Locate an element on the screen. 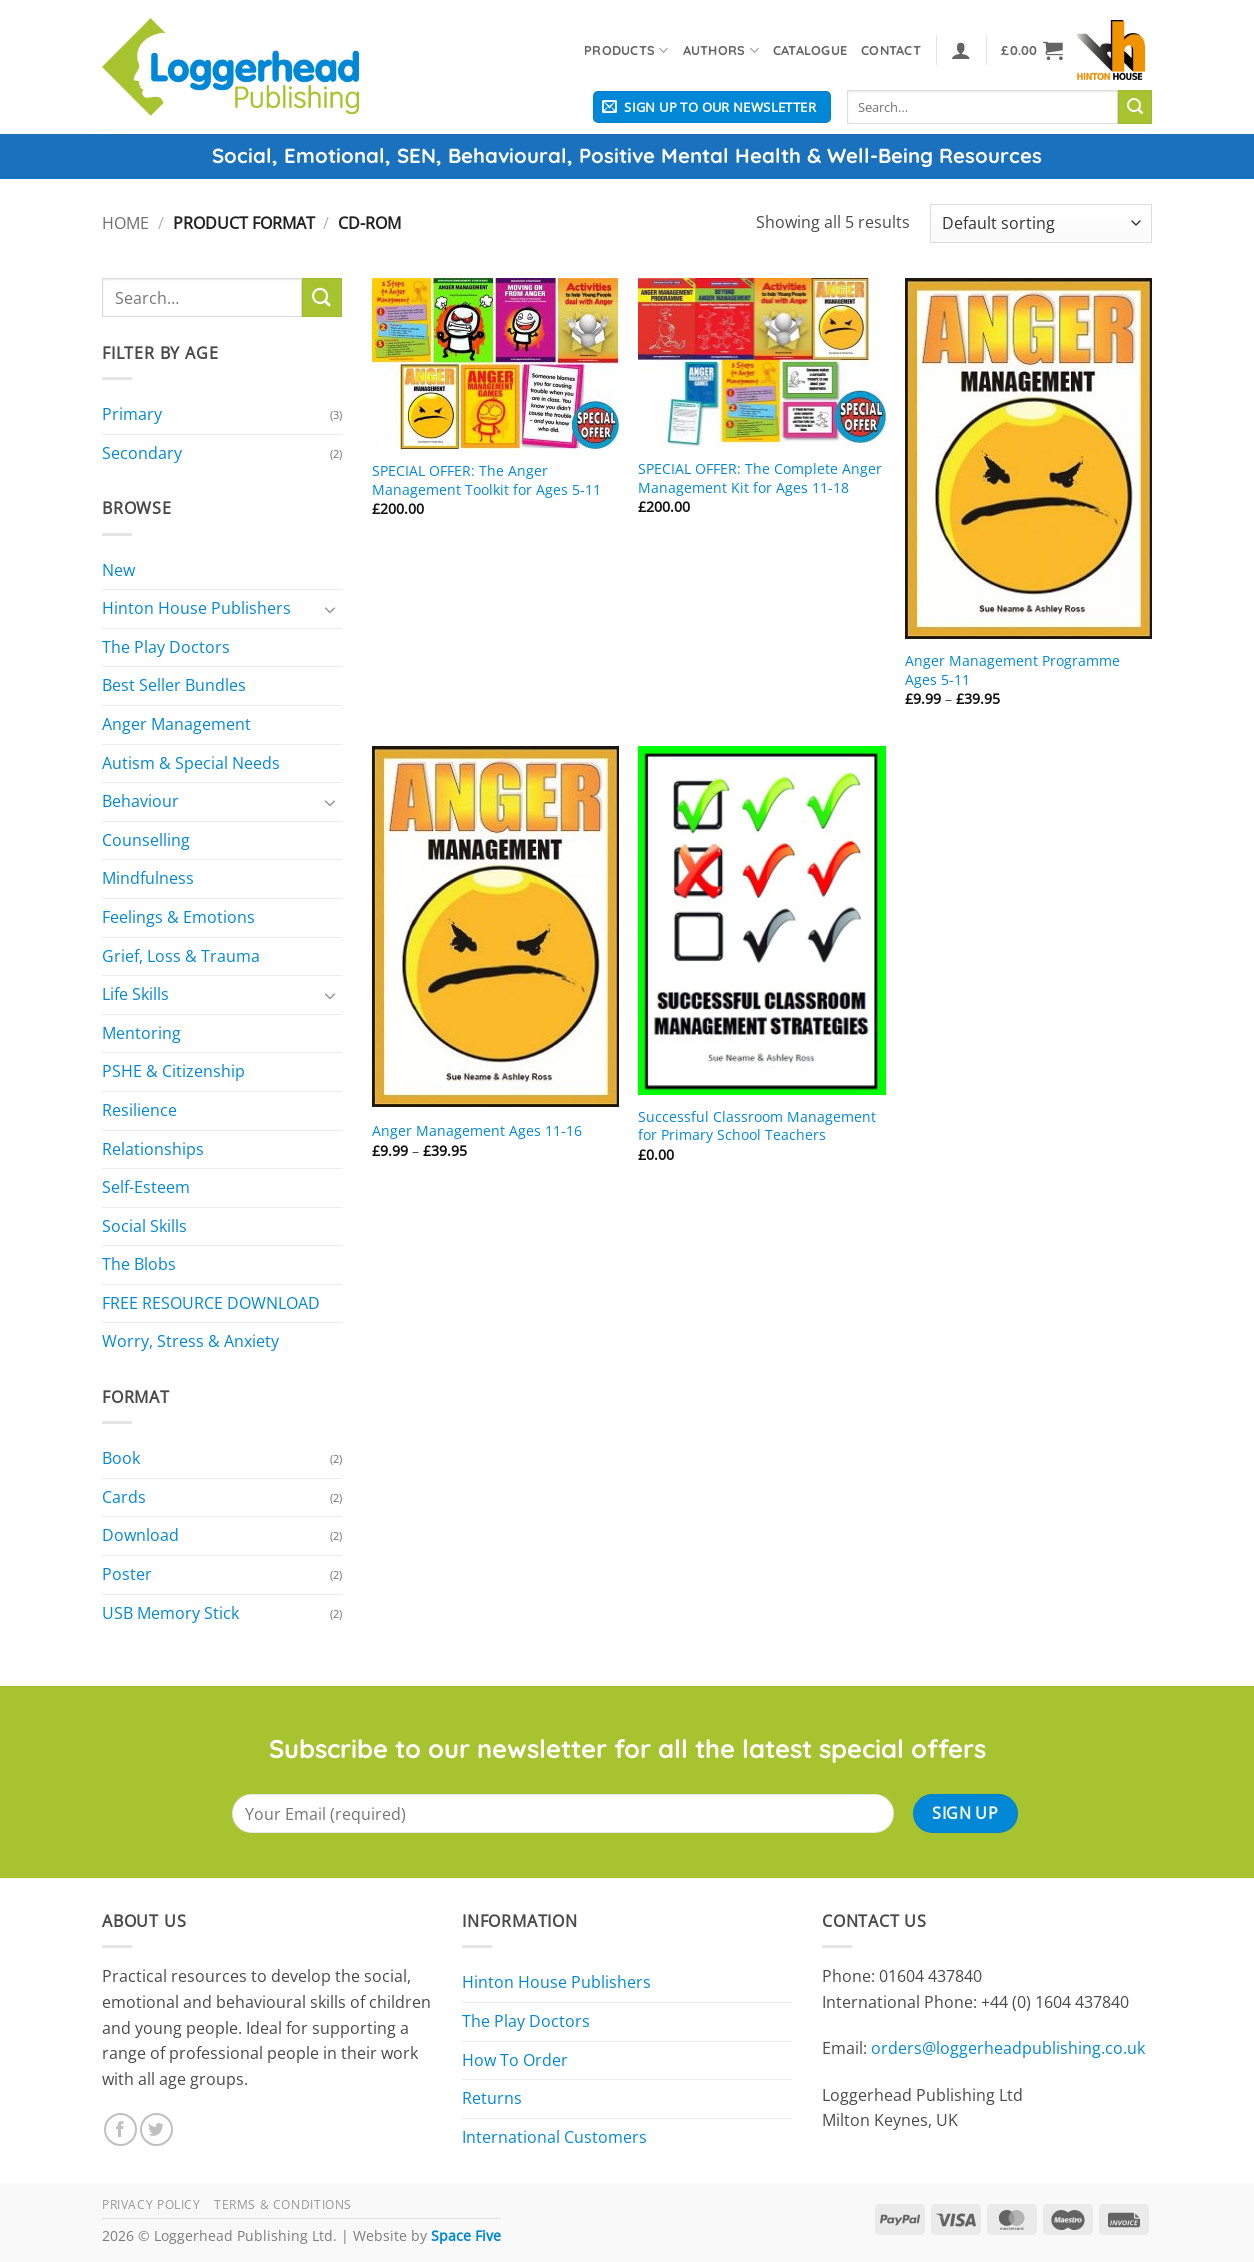  Terms & Conditions is located at coordinates (283, 2204).